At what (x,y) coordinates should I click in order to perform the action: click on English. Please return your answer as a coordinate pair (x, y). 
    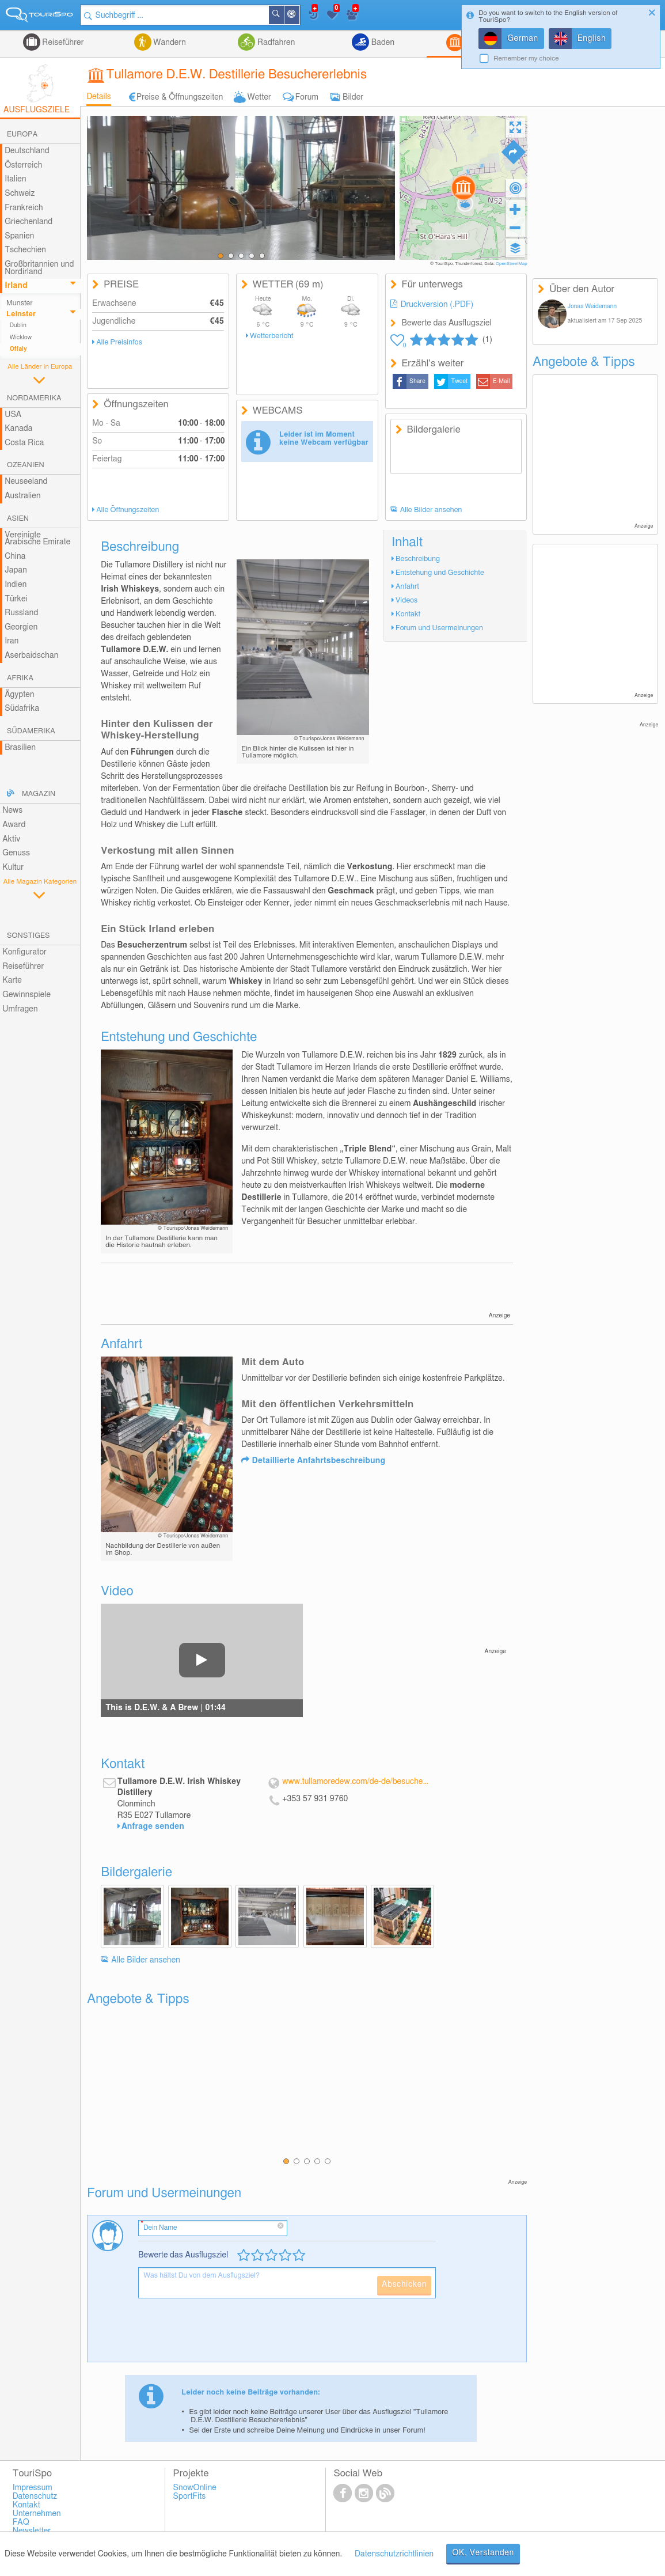
    Looking at the image, I should click on (591, 39).